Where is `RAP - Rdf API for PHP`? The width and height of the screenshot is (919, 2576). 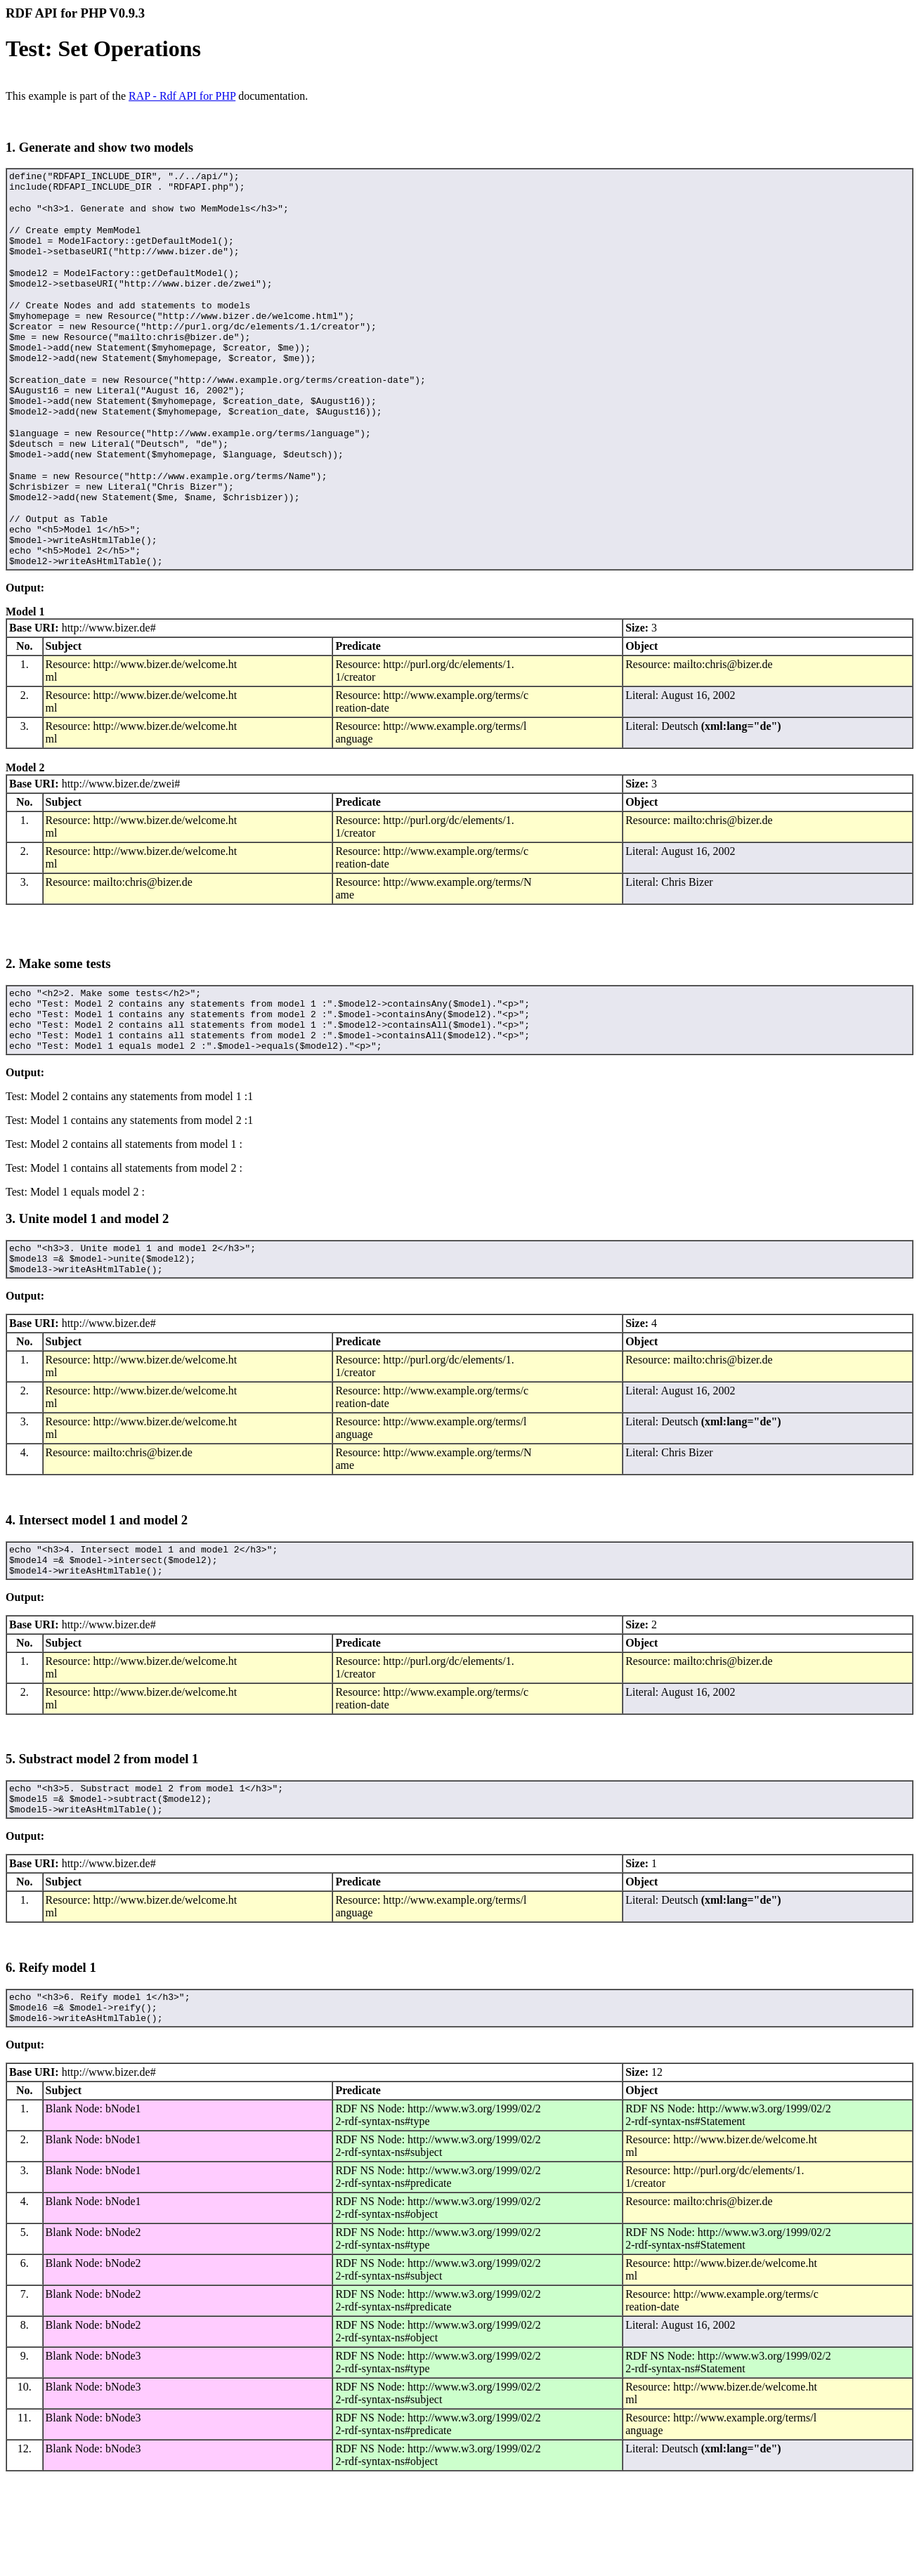
RAP - Rdf API for PHP is located at coordinates (182, 96).